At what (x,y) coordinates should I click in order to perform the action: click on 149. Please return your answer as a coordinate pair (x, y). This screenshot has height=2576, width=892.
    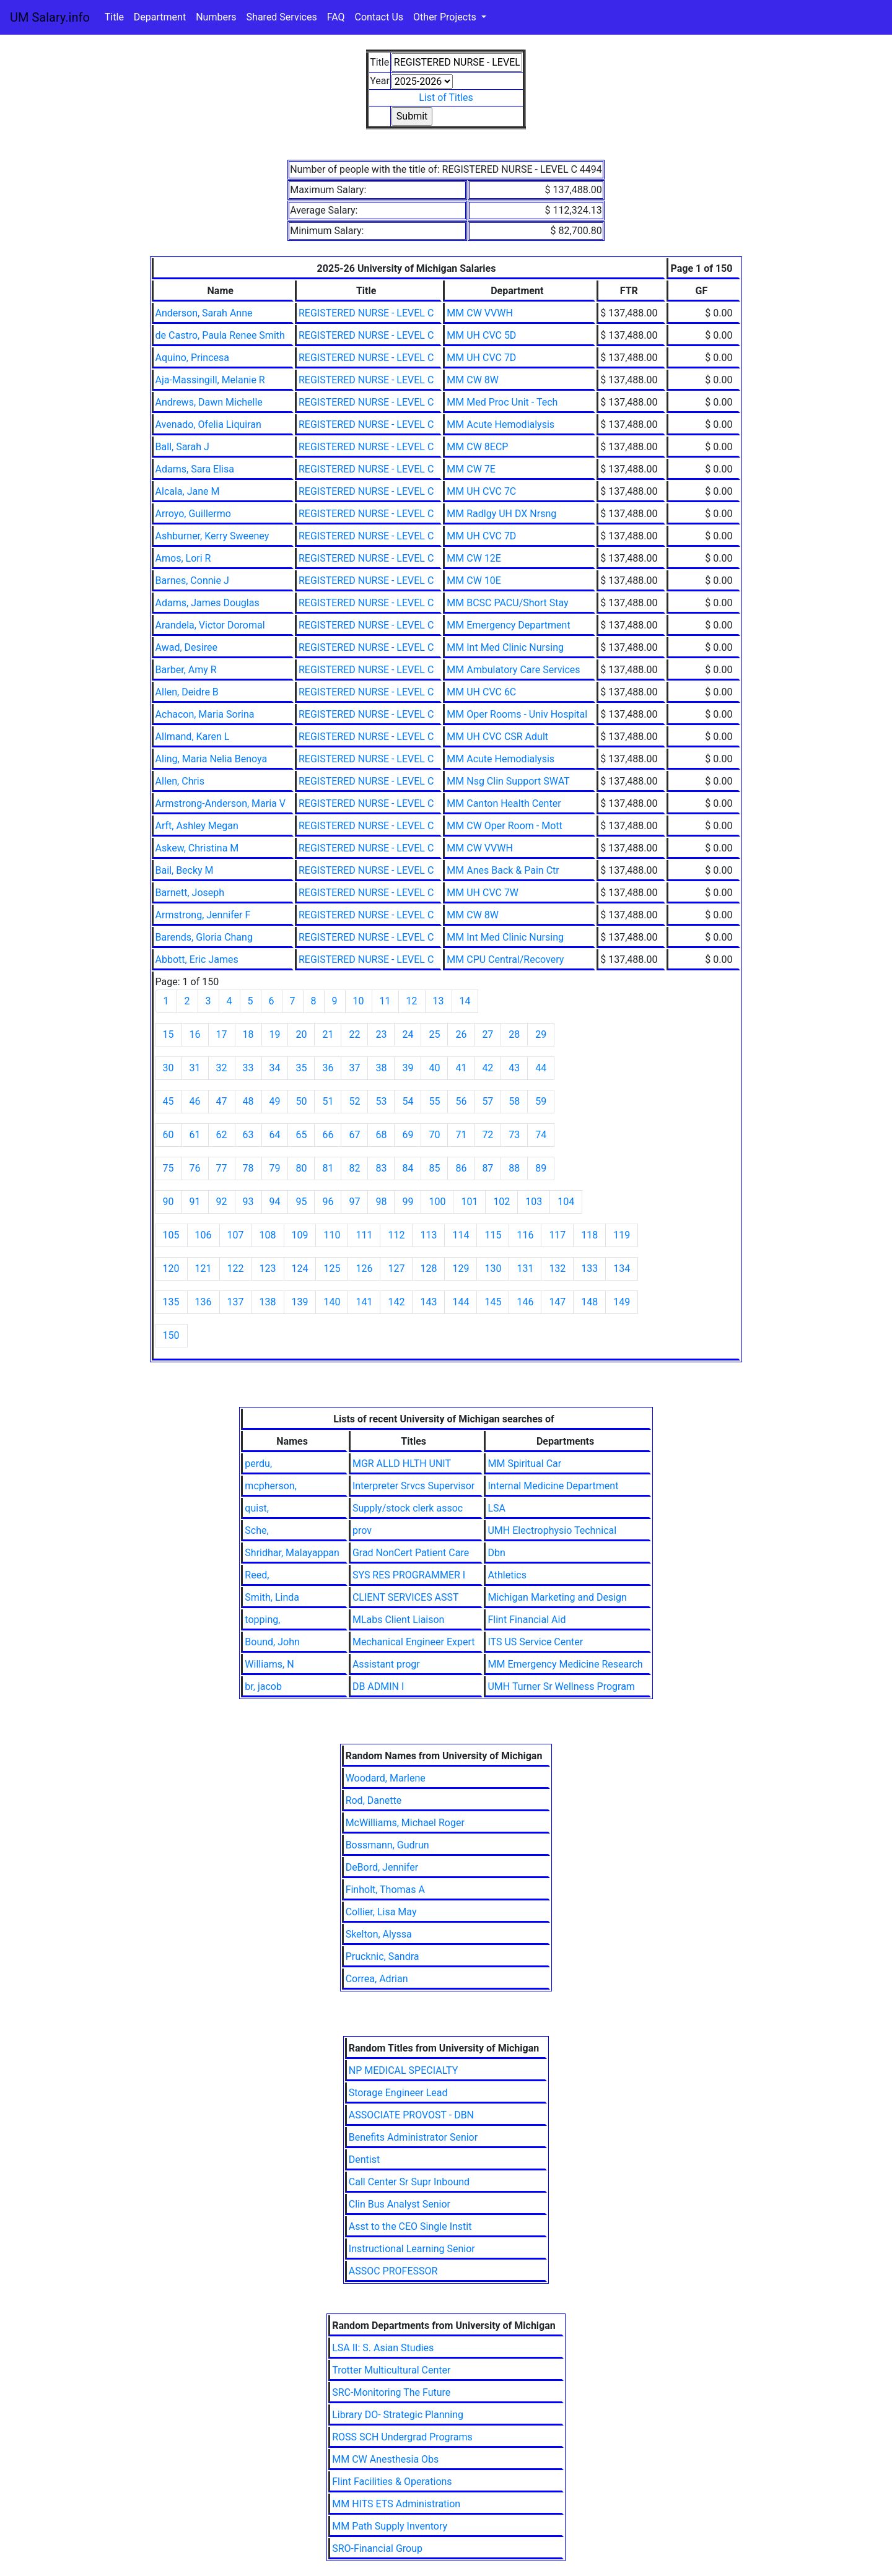
    Looking at the image, I should click on (621, 1302).